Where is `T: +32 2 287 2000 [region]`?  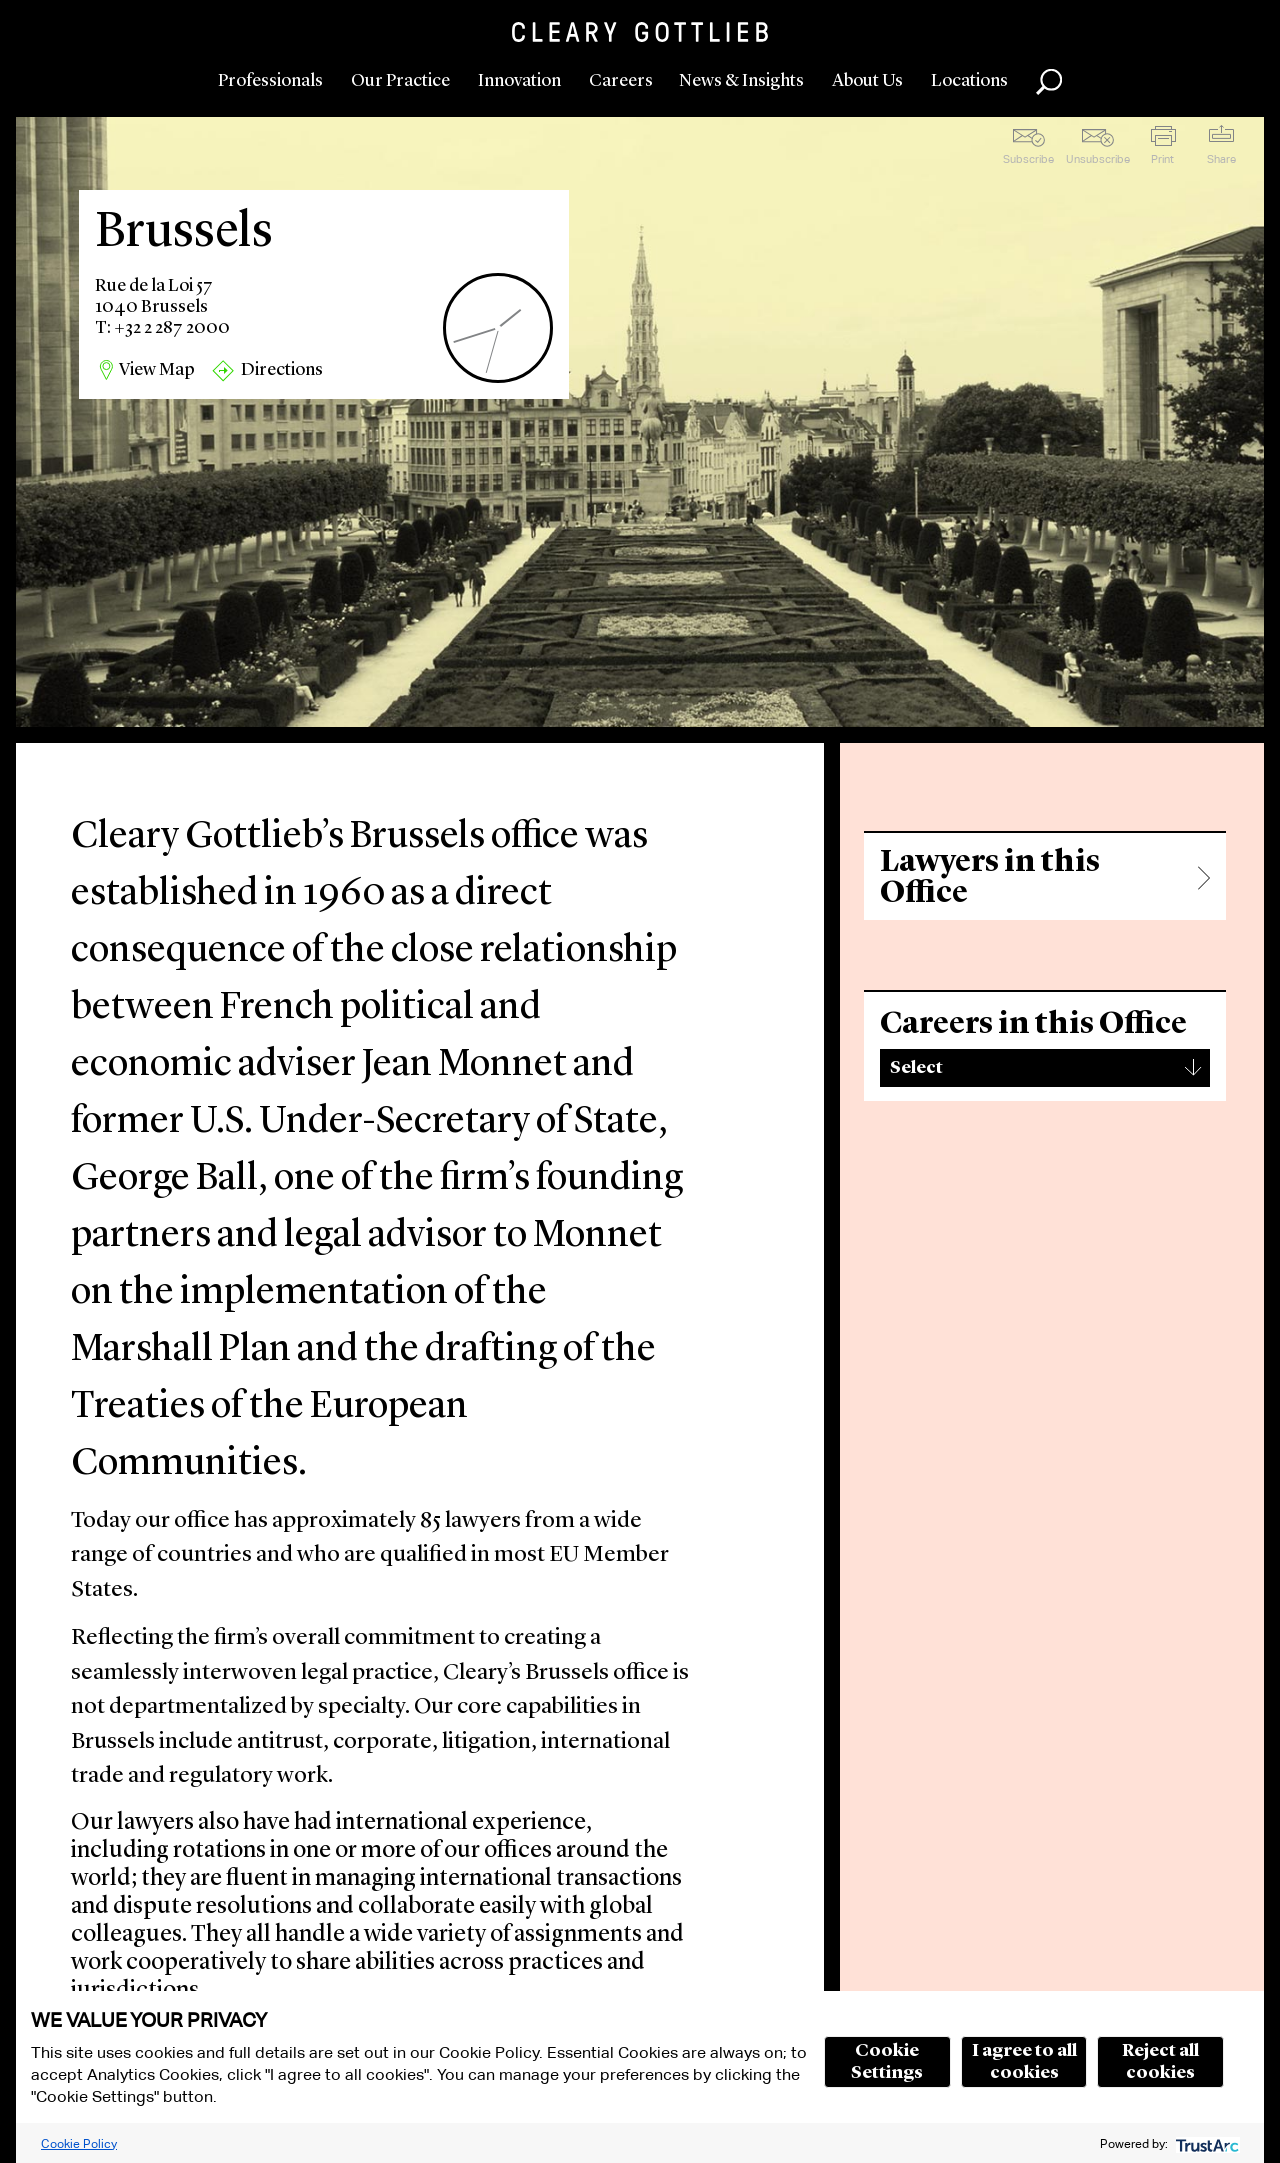
T: +32 2 287 2000 [region] is located at coordinates (162, 328).